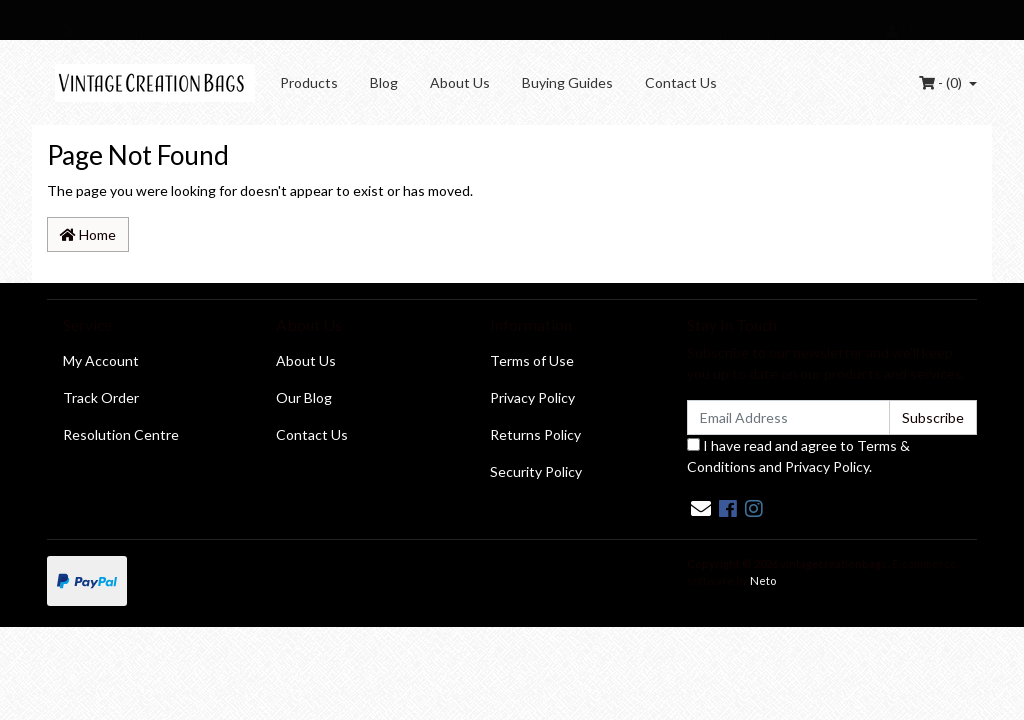 This screenshot has width=1024, height=720. Describe the element at coordinates (384, 82) in the screenshot. I see `Blog` at that location.